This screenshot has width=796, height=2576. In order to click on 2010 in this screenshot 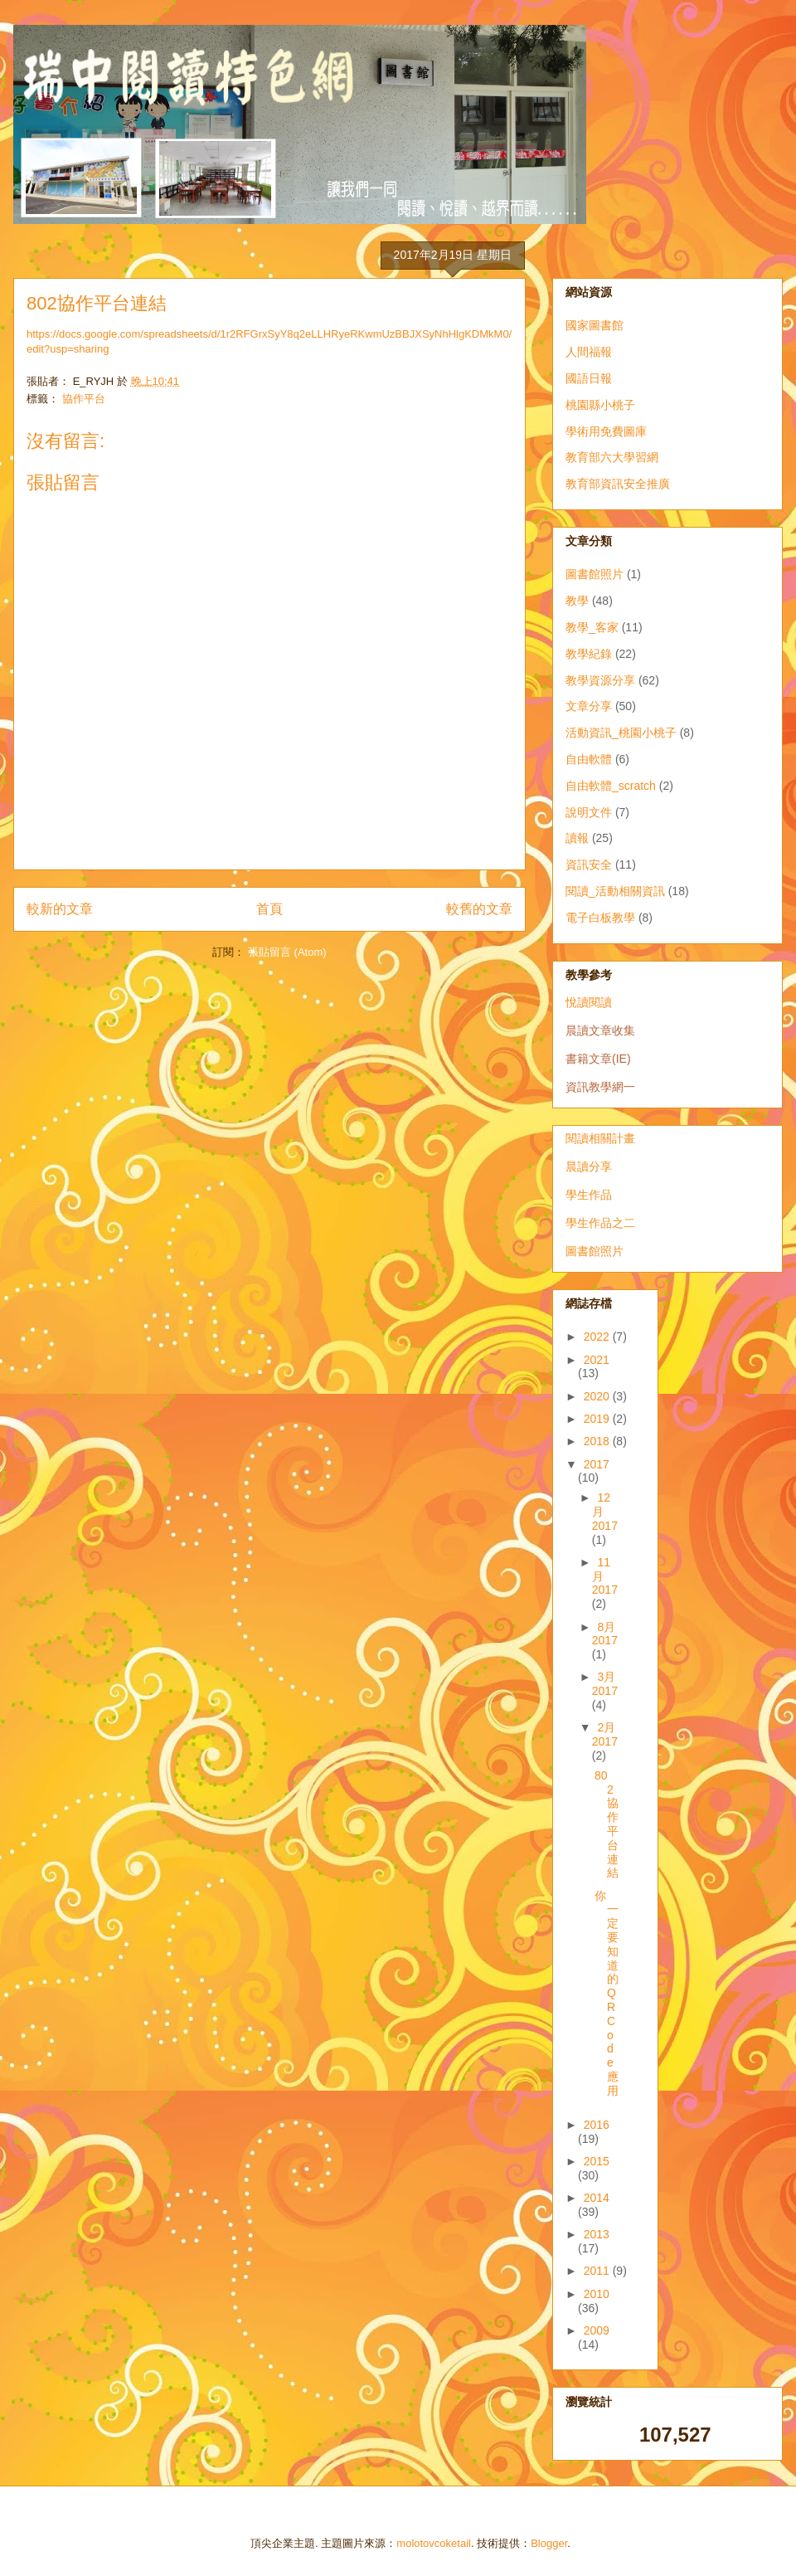, I will do `click(596, 2294)`.